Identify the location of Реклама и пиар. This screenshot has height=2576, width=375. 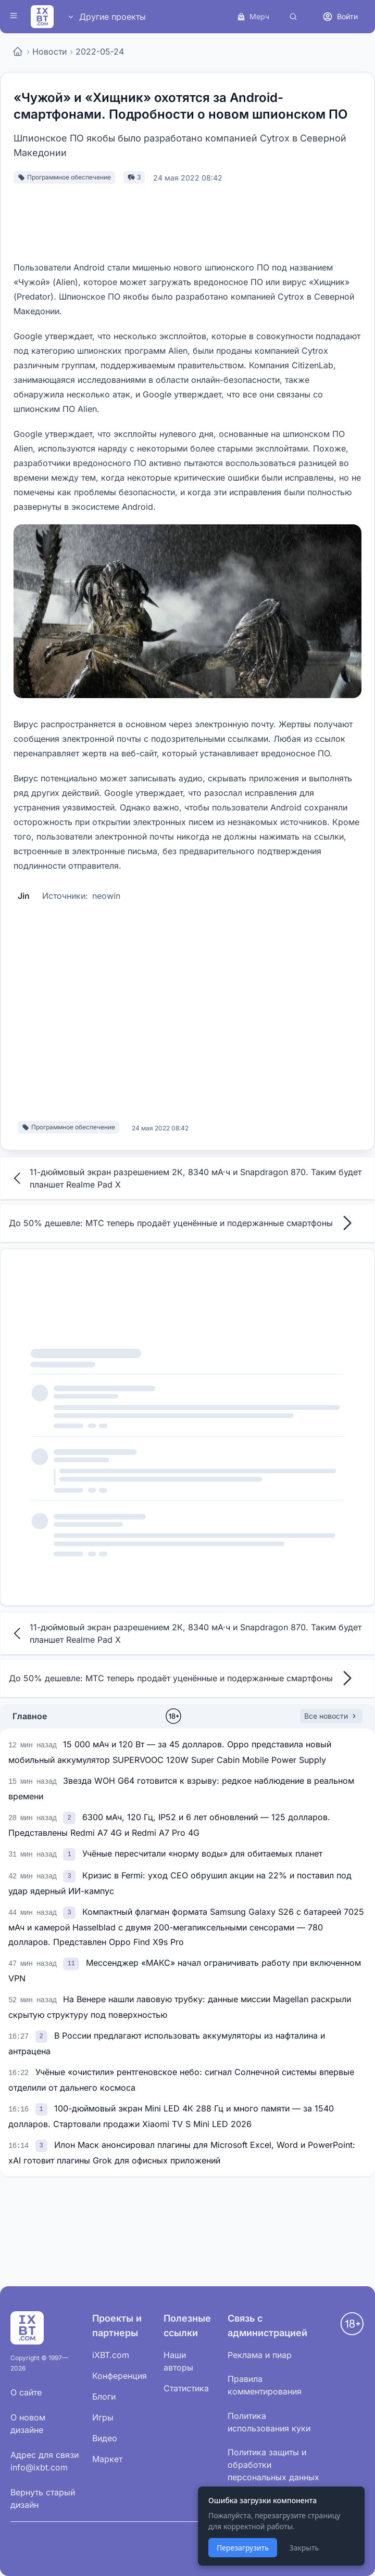
(260, 2355).